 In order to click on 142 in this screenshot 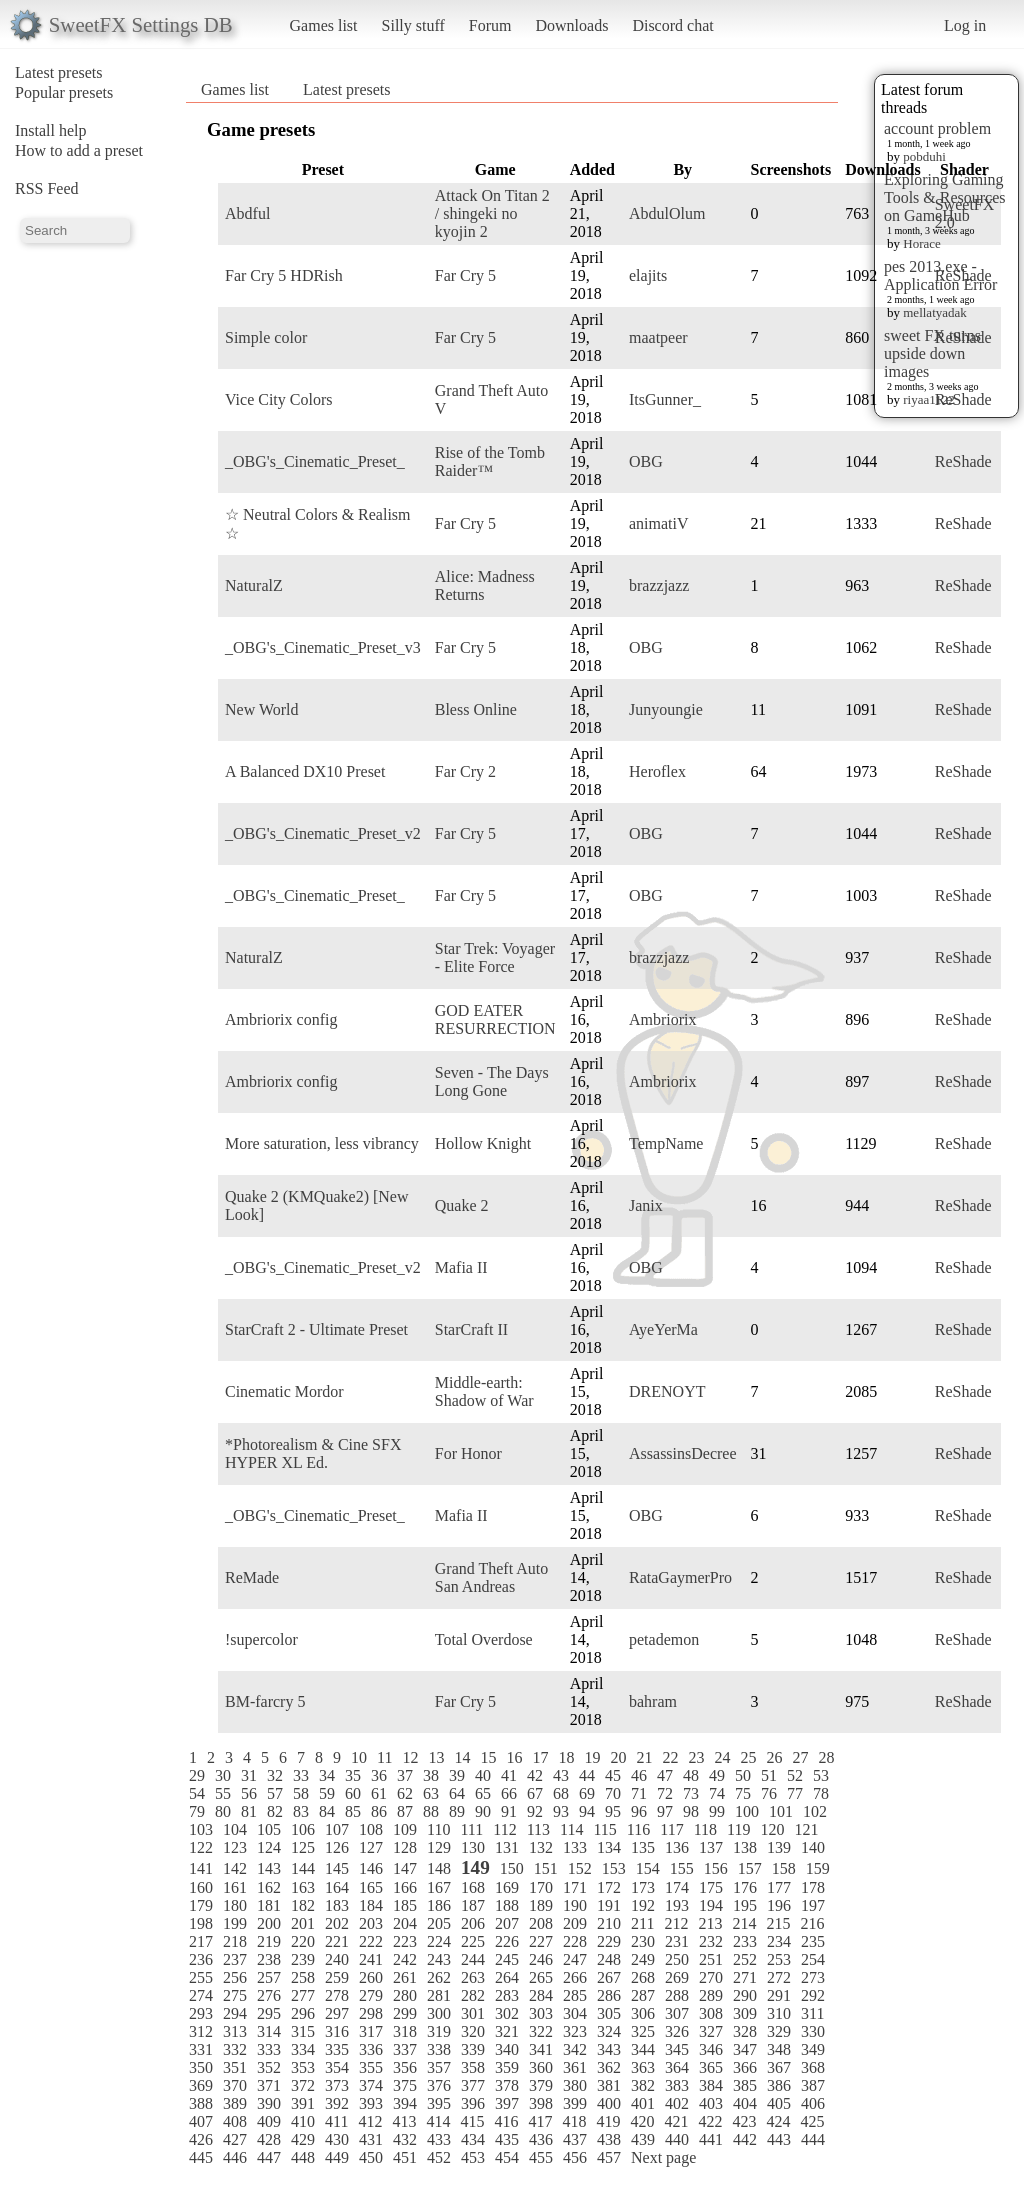, I will do `click(235, 1868)`.